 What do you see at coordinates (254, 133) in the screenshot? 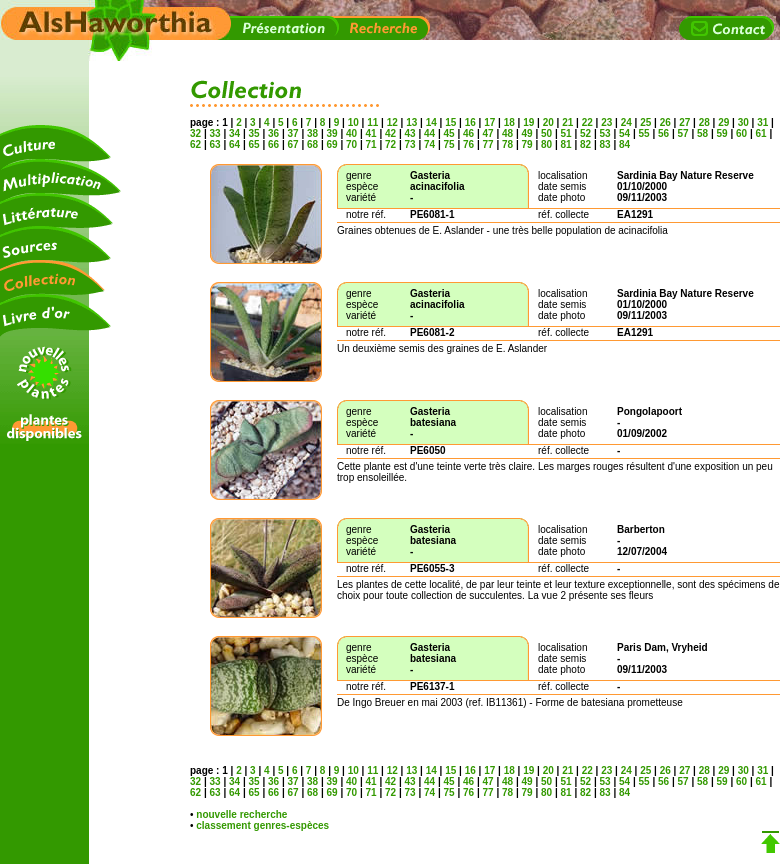
I see `35` at bounding box center [254, 133].